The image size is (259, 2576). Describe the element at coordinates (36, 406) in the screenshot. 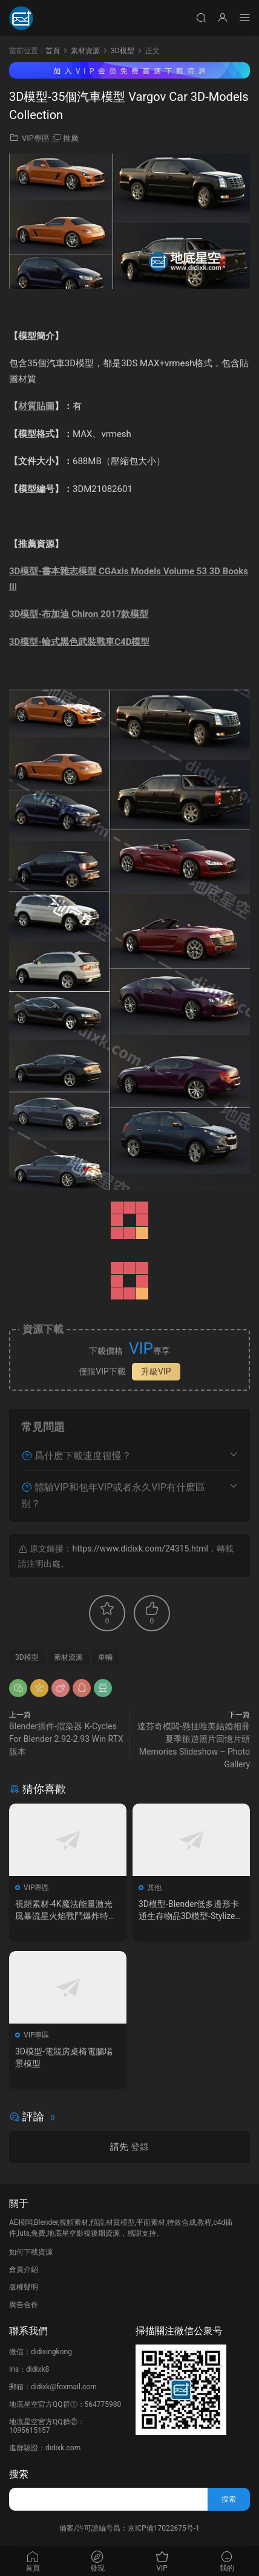

I see `材質貼圖` at that location.